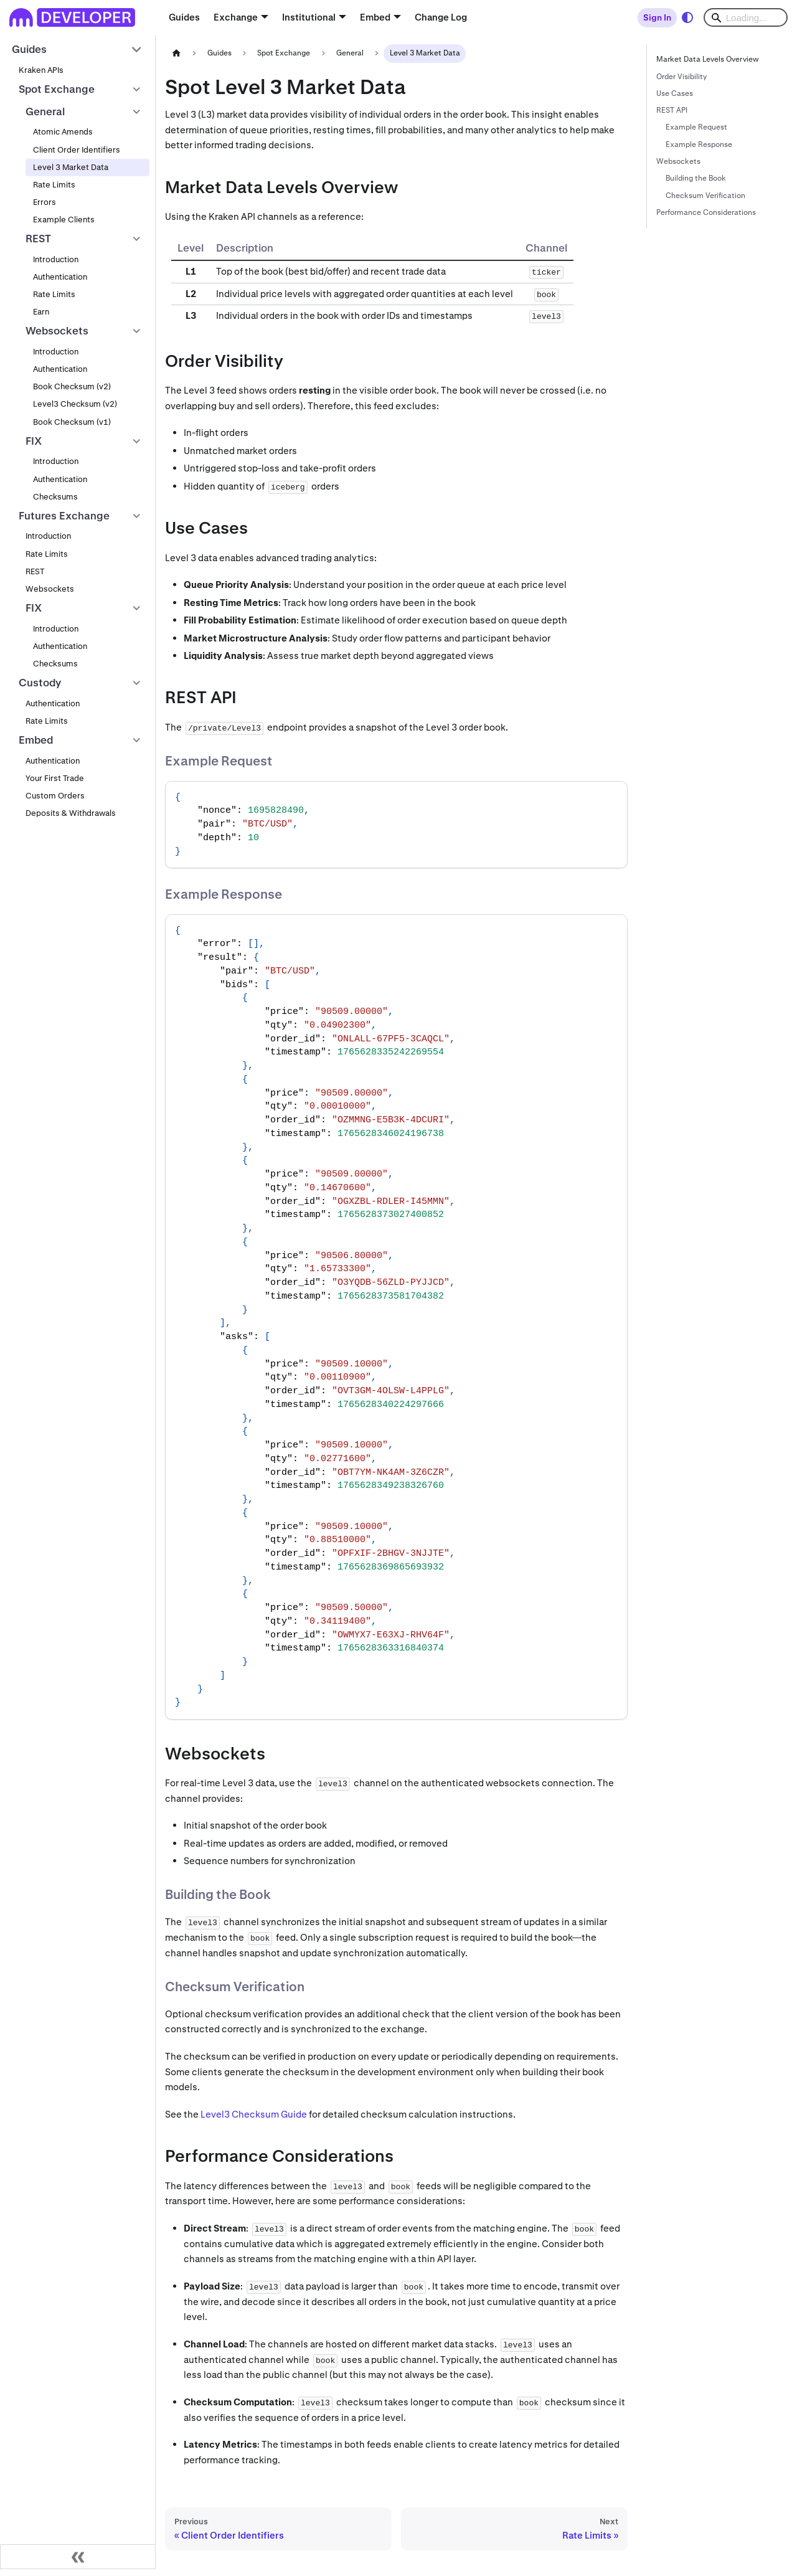  What do you see at coordinates (699, 144) in the screenshot?
I see `Example Response` at bounding box center [699, 144].